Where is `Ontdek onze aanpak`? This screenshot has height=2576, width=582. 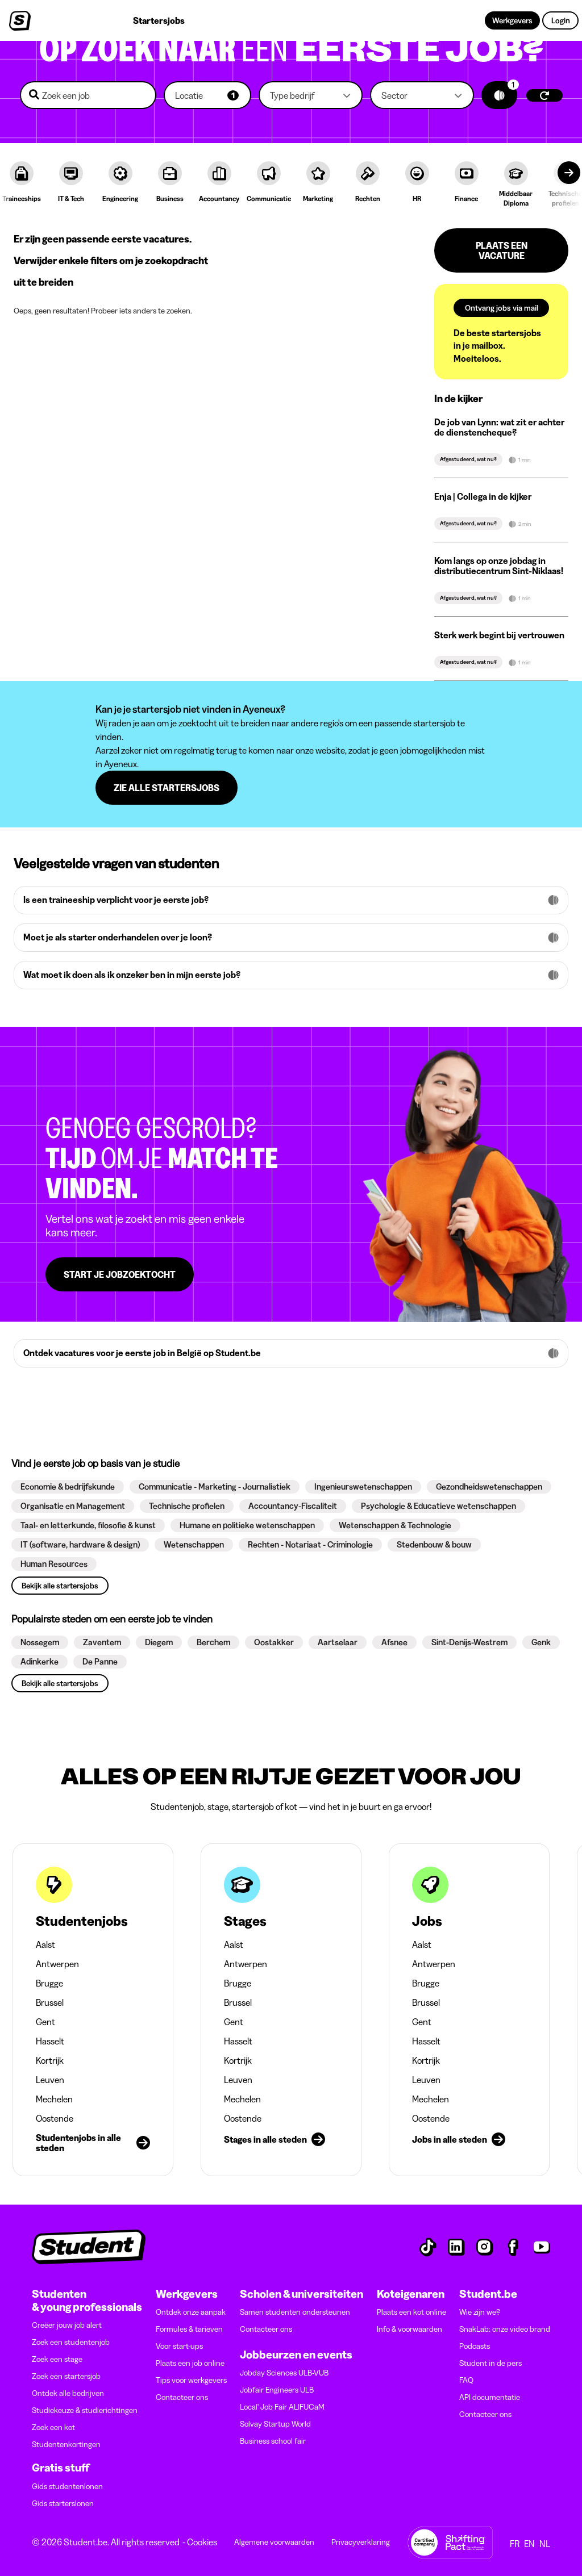 Ontdek onze aanpak is located at coordinates (191, 2312).